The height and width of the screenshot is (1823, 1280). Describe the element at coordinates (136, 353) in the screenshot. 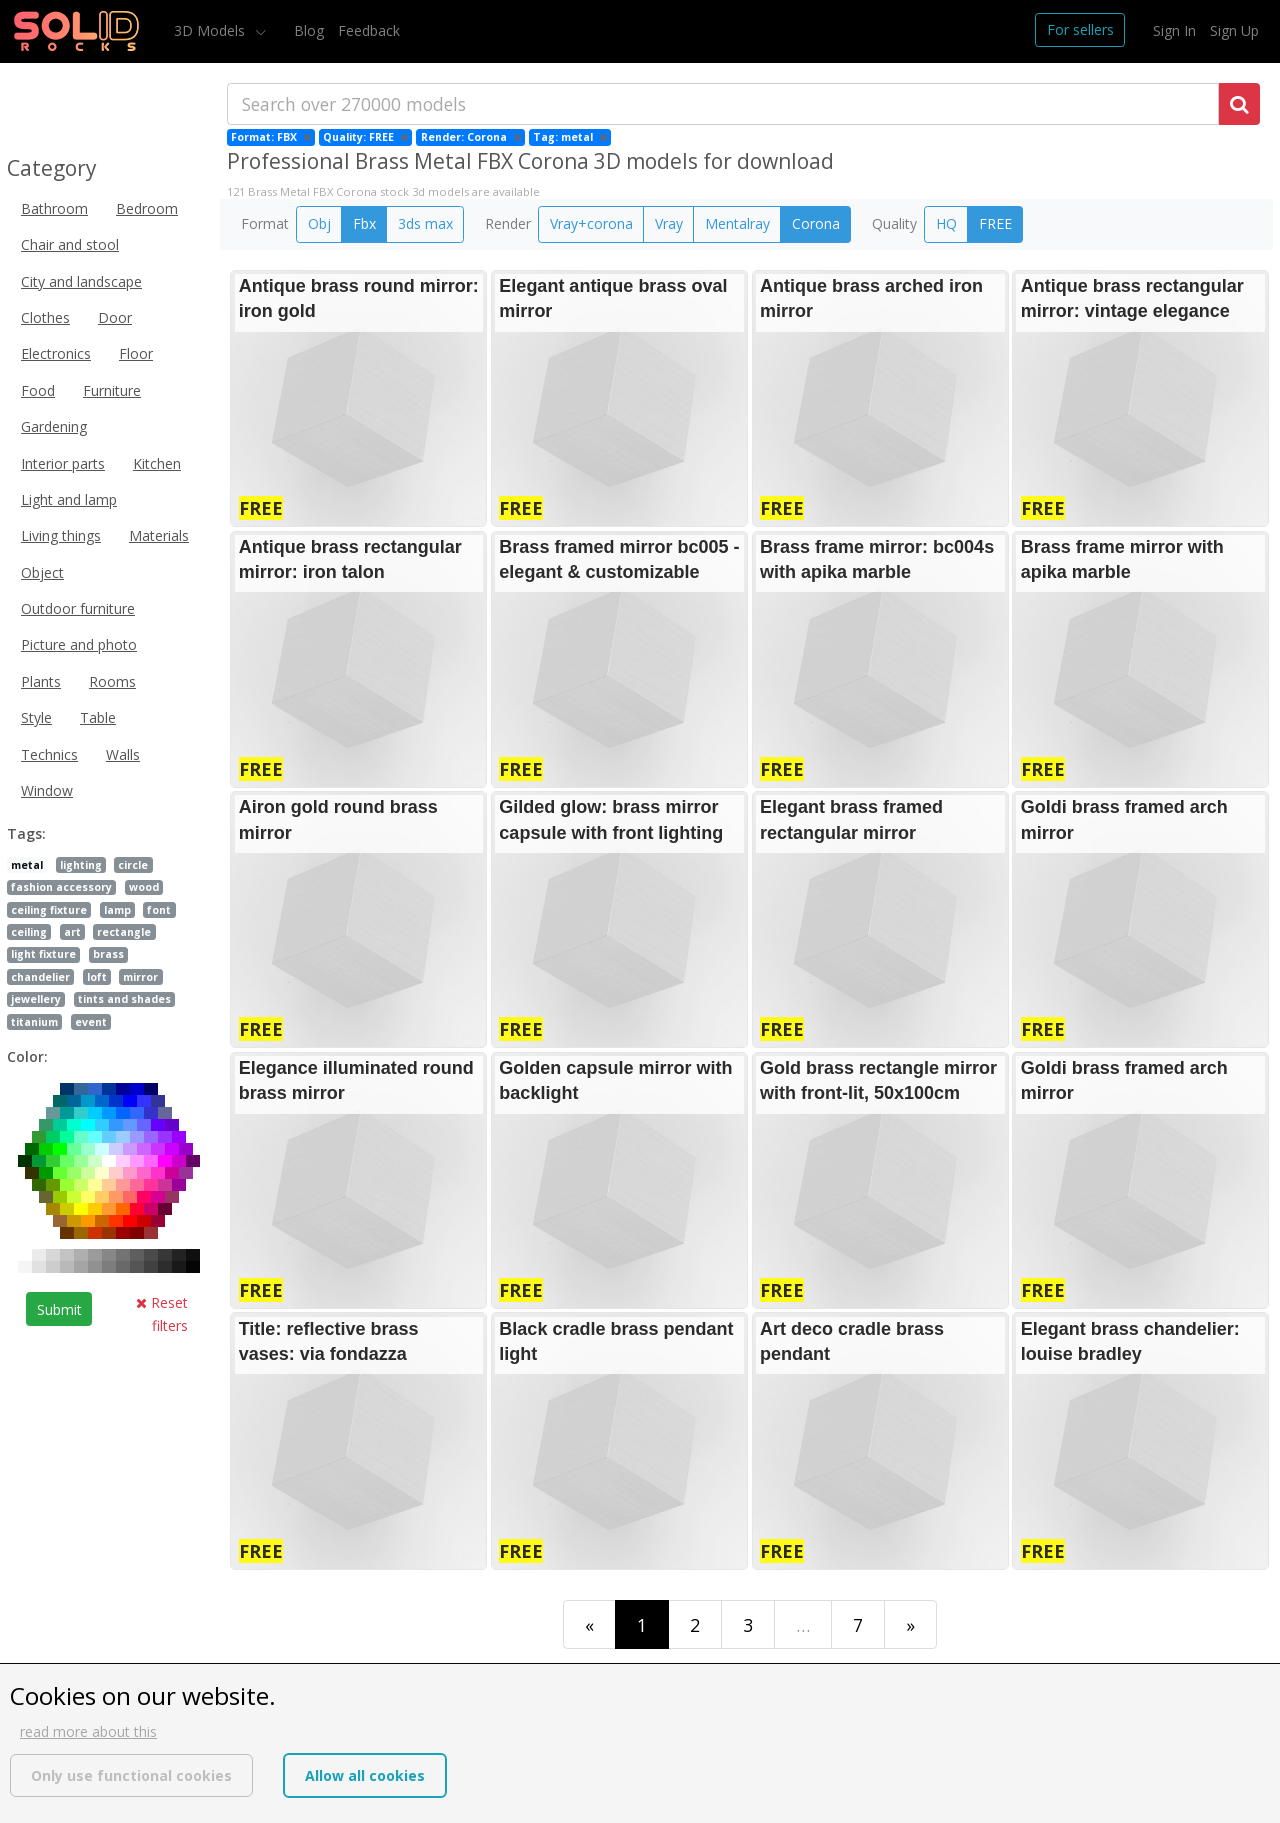

I see `Floor` at that location.